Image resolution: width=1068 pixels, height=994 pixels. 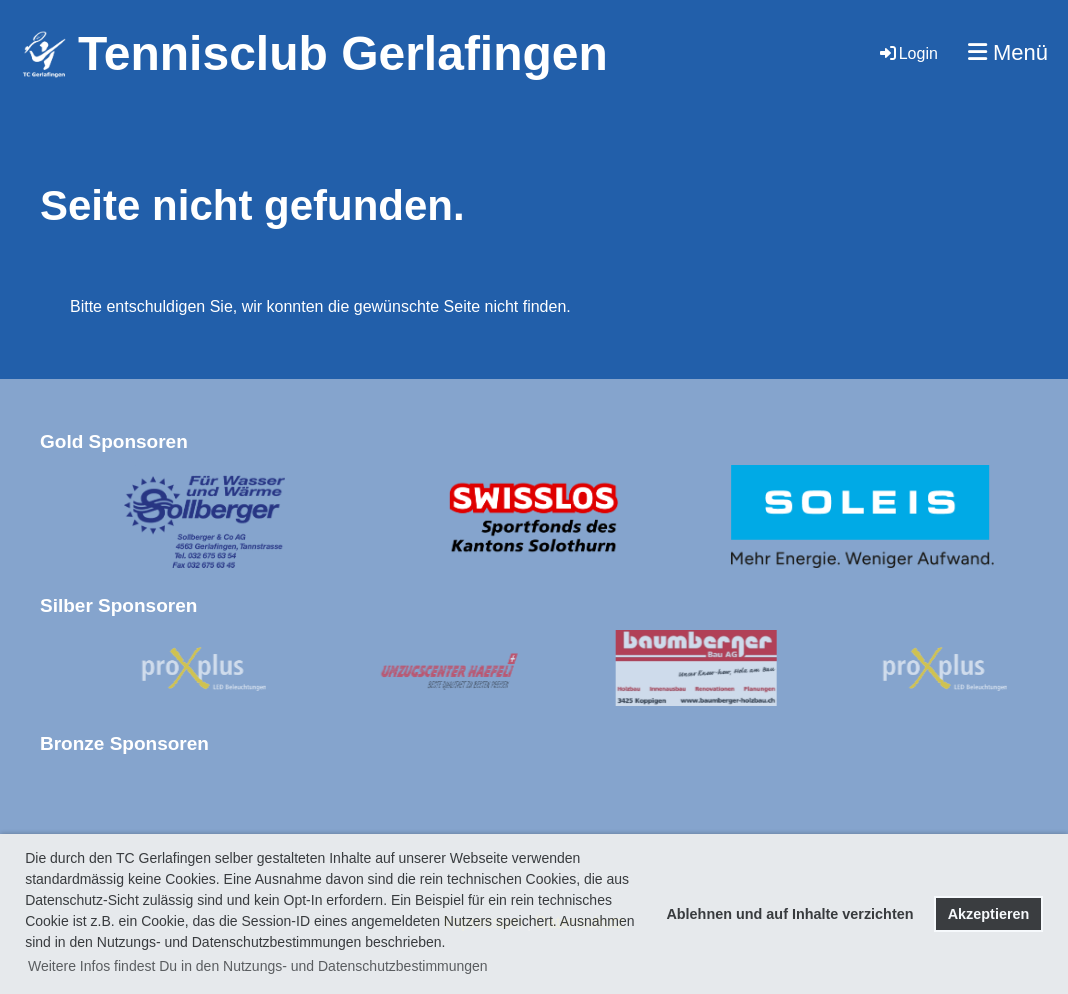 What do you see at coordinates (907, 53) in the screenshot?
I see `Login` at bounding box center [907, 53].